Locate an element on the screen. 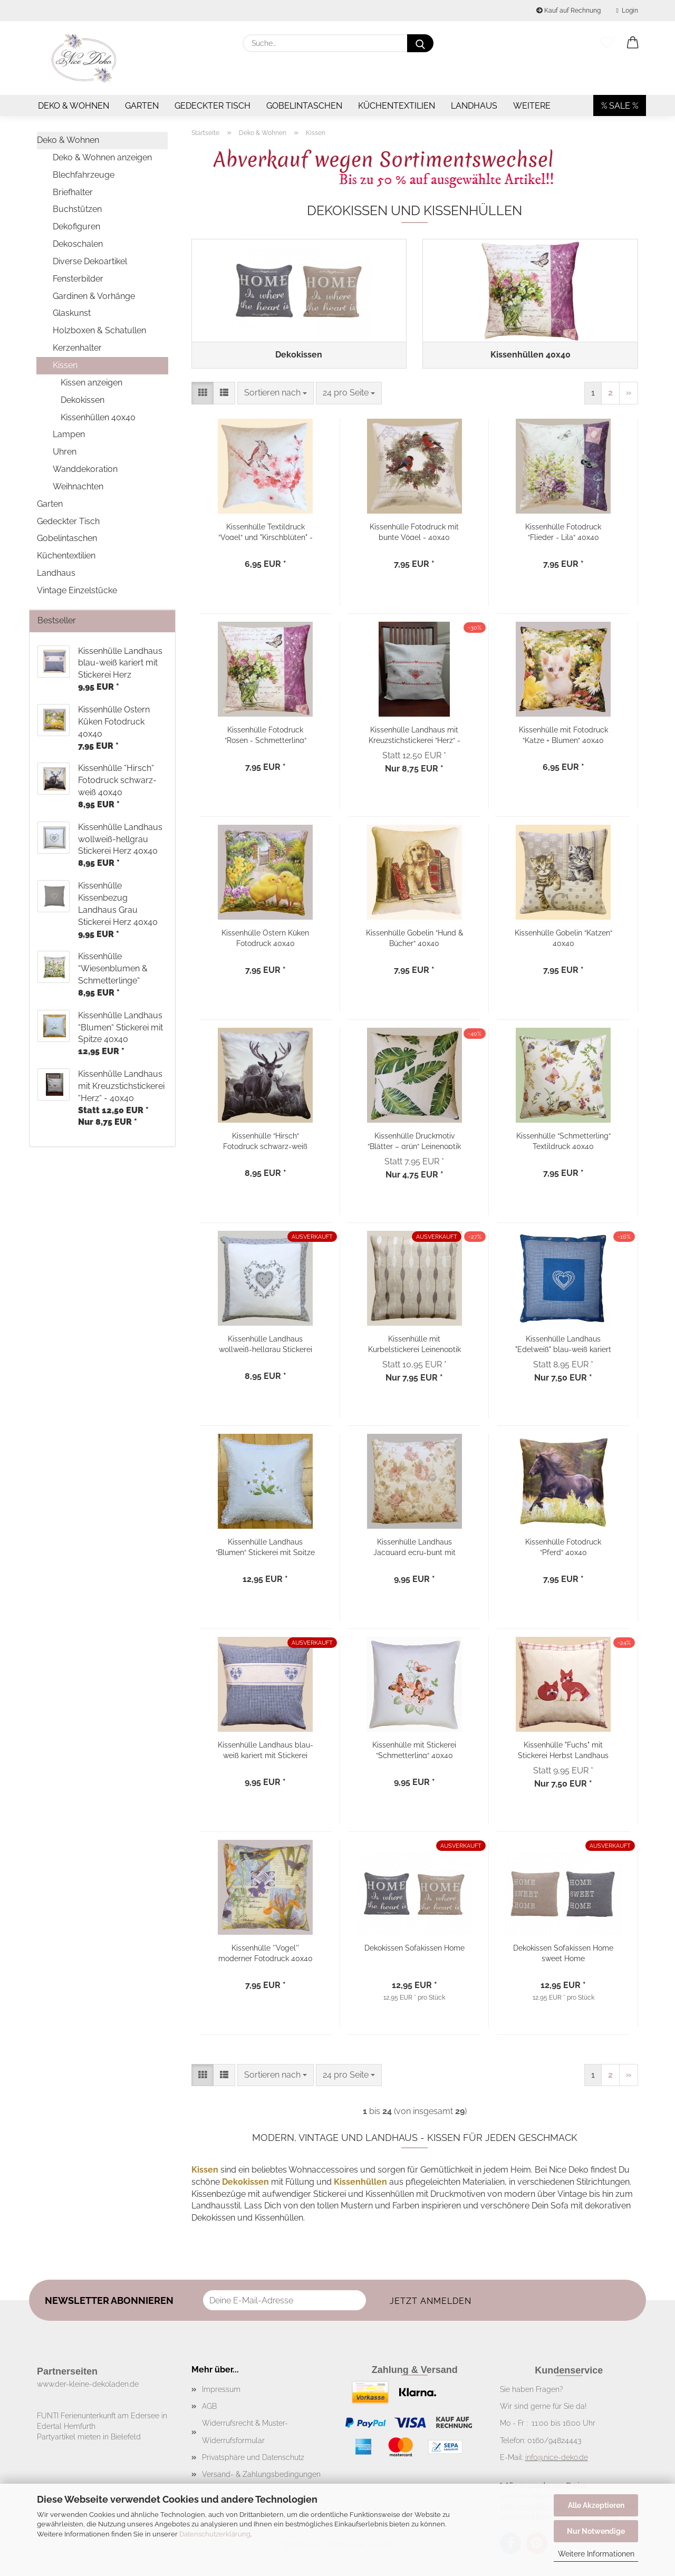 This screenshot has height=2576, width=675. Kissenhülle ''Vogel'' moderner Fotodruck 40x40 is located at coordinates (265, 1954).